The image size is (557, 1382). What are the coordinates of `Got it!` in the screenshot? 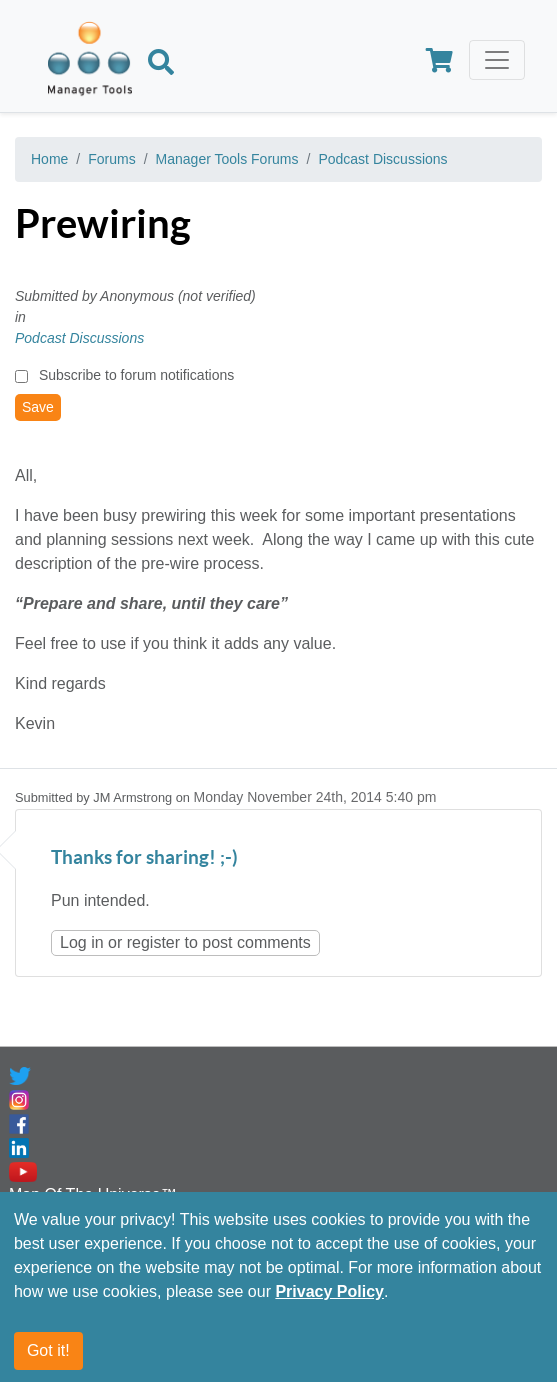 It's located at (48, 1350).